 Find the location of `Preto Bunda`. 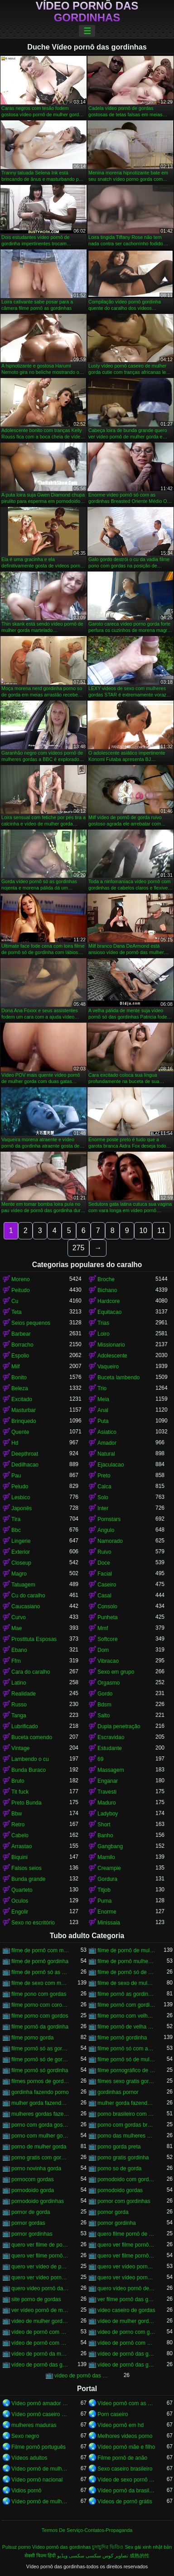

Preto Bunda is located at coordinates (26, 1803).